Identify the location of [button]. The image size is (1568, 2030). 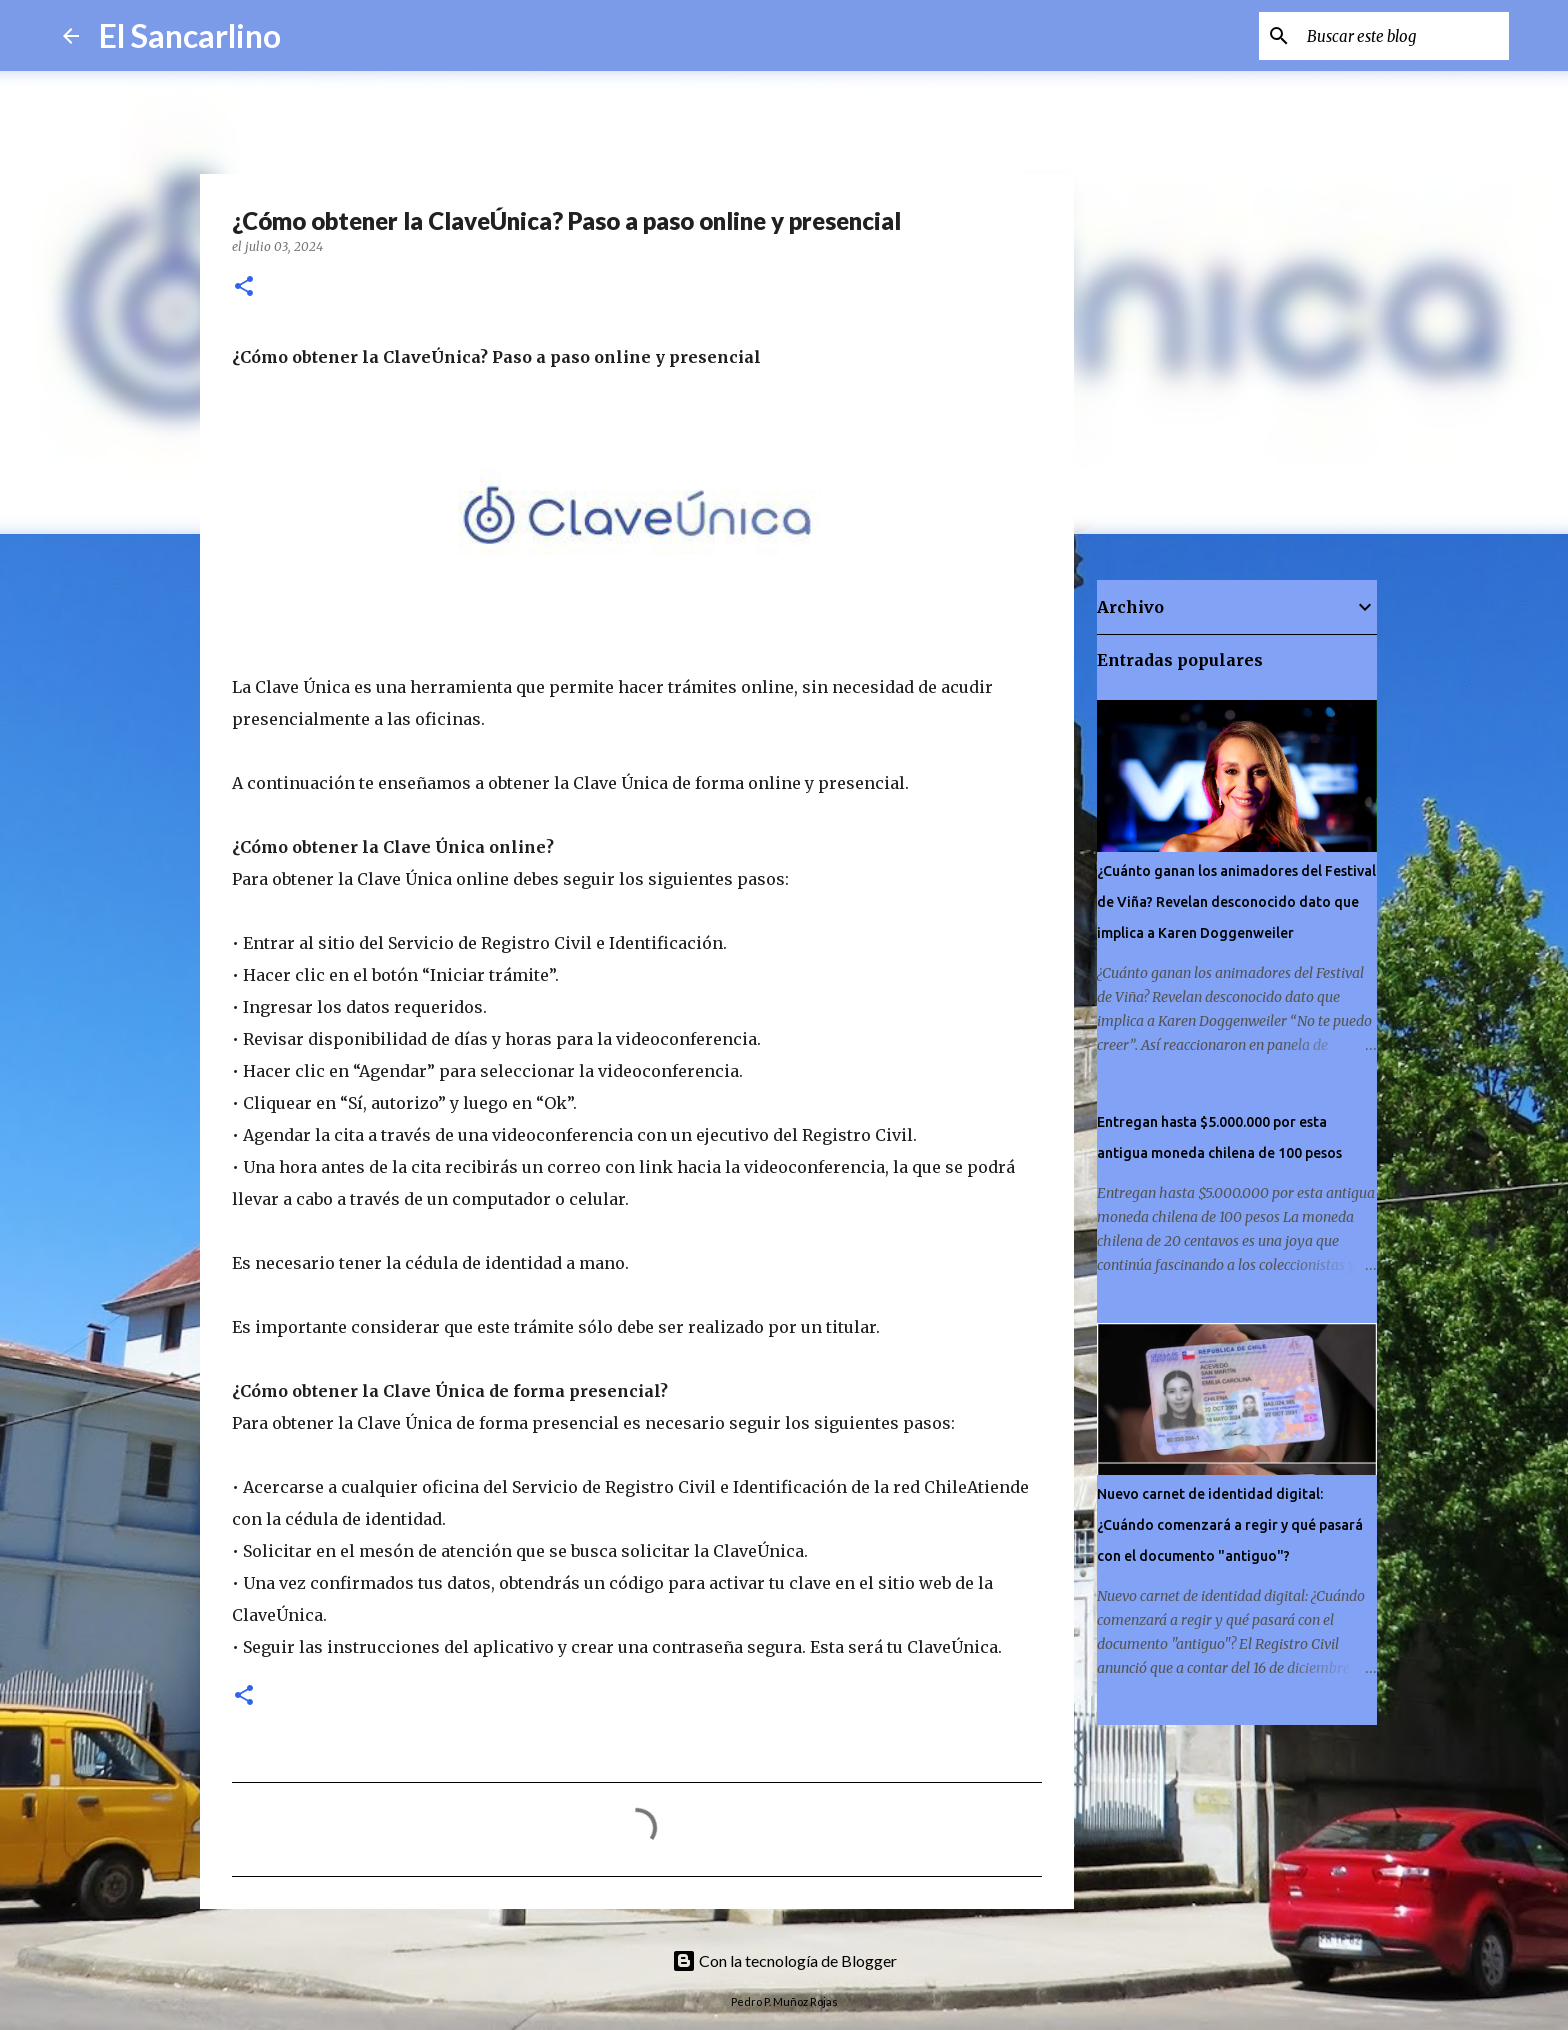
(244, 287).